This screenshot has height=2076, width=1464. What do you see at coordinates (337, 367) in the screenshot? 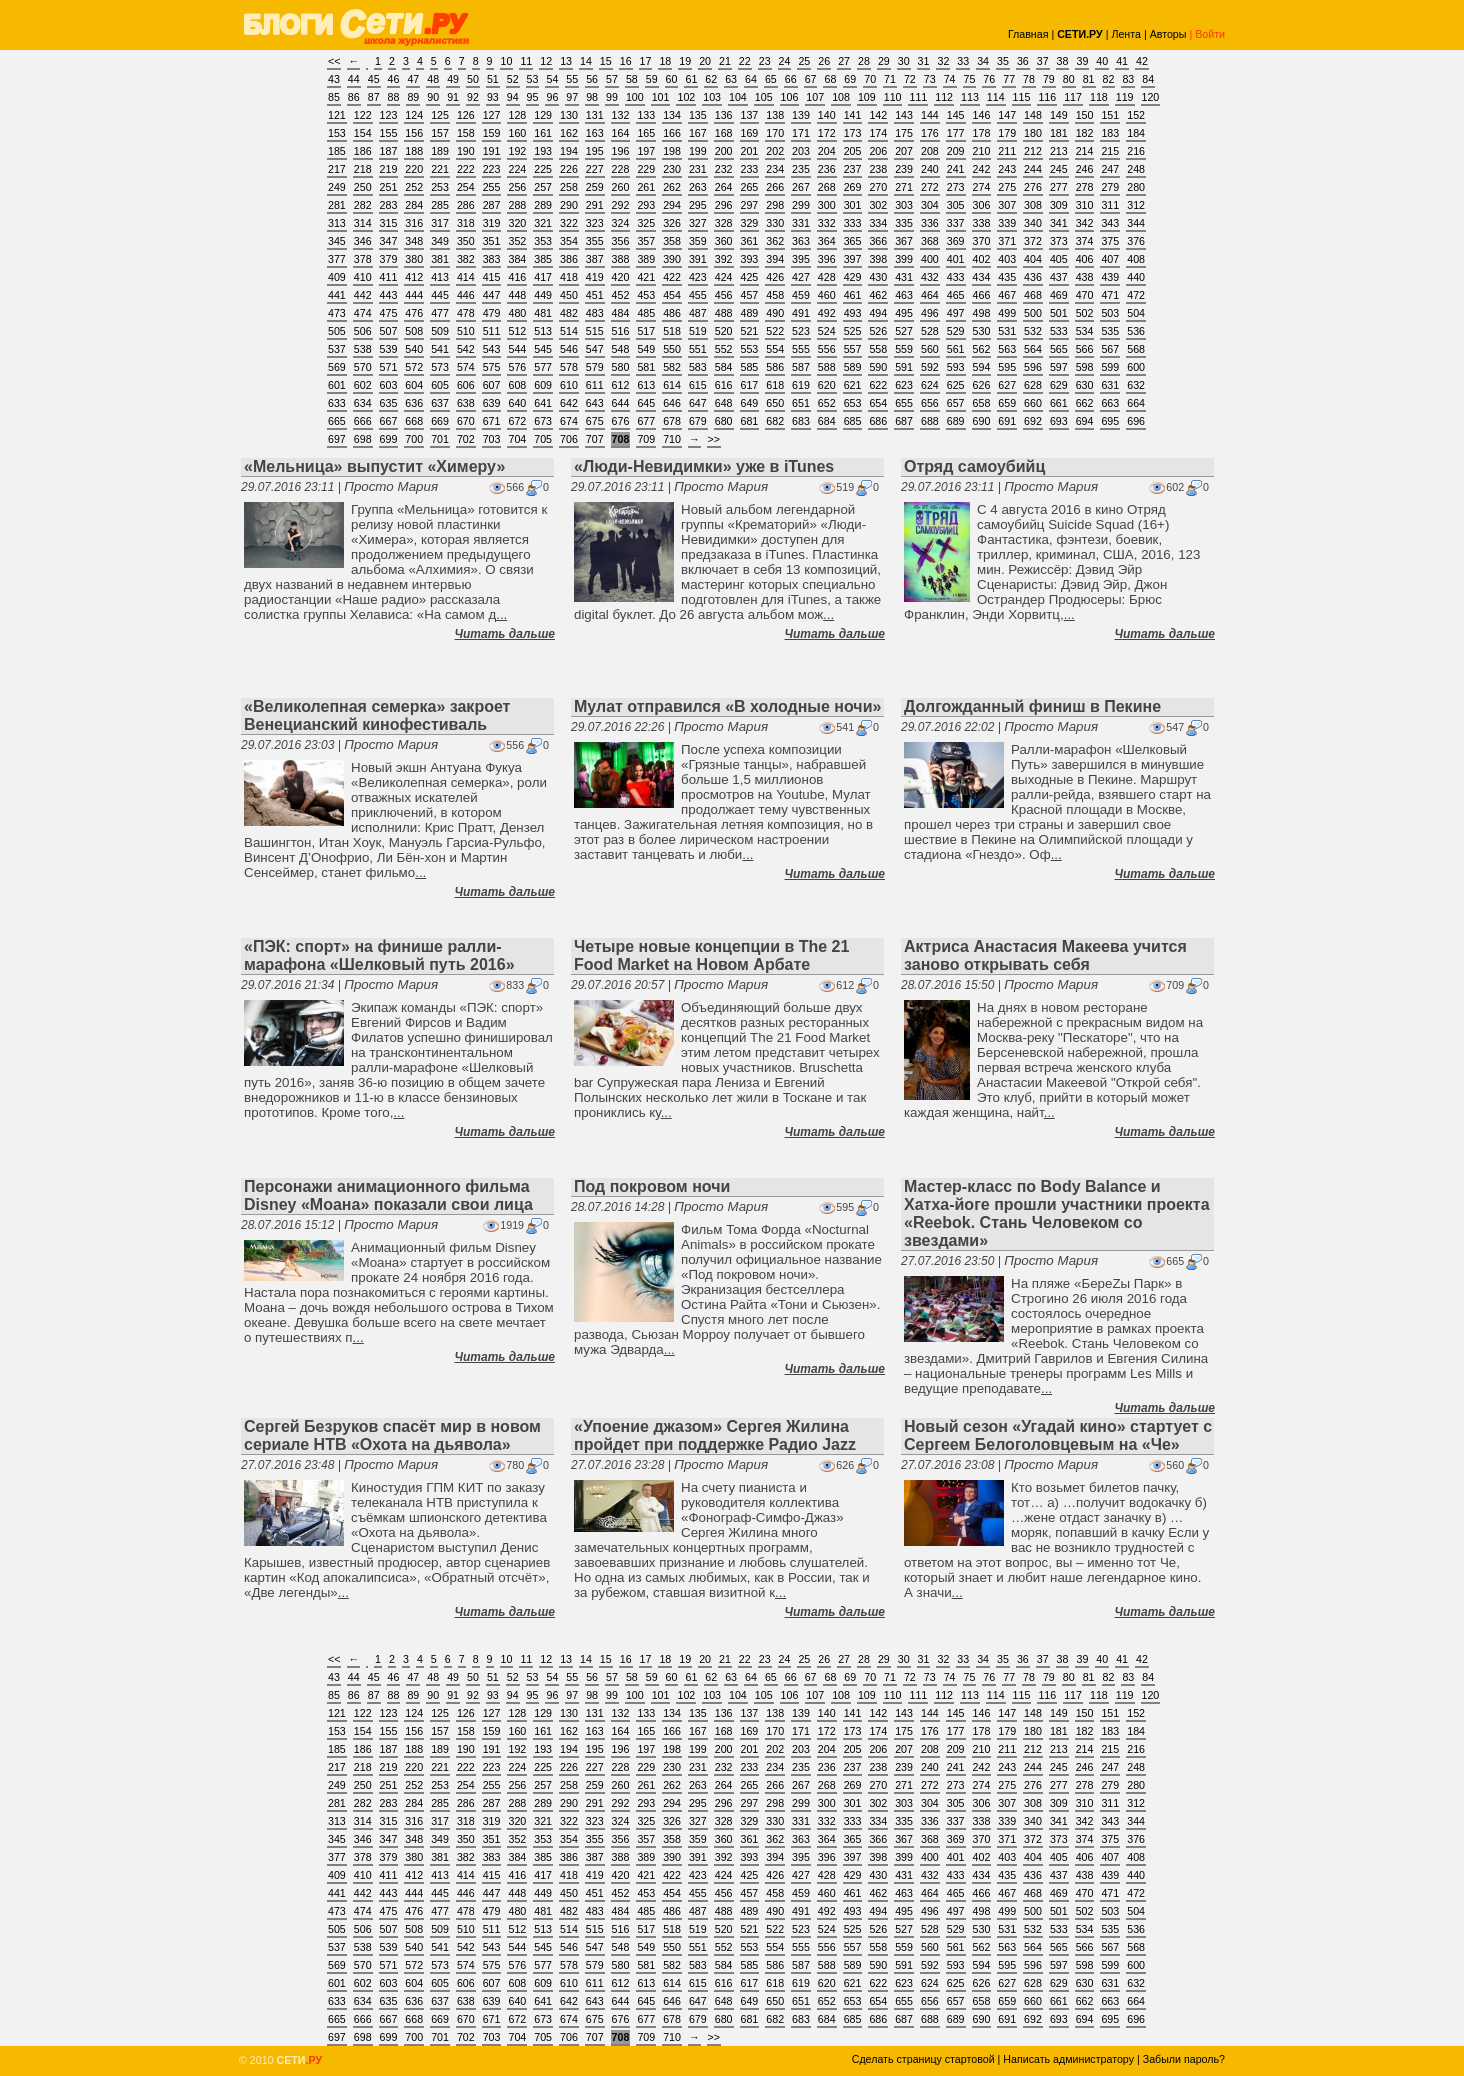
I see `569` at bounding box center [337, 367].